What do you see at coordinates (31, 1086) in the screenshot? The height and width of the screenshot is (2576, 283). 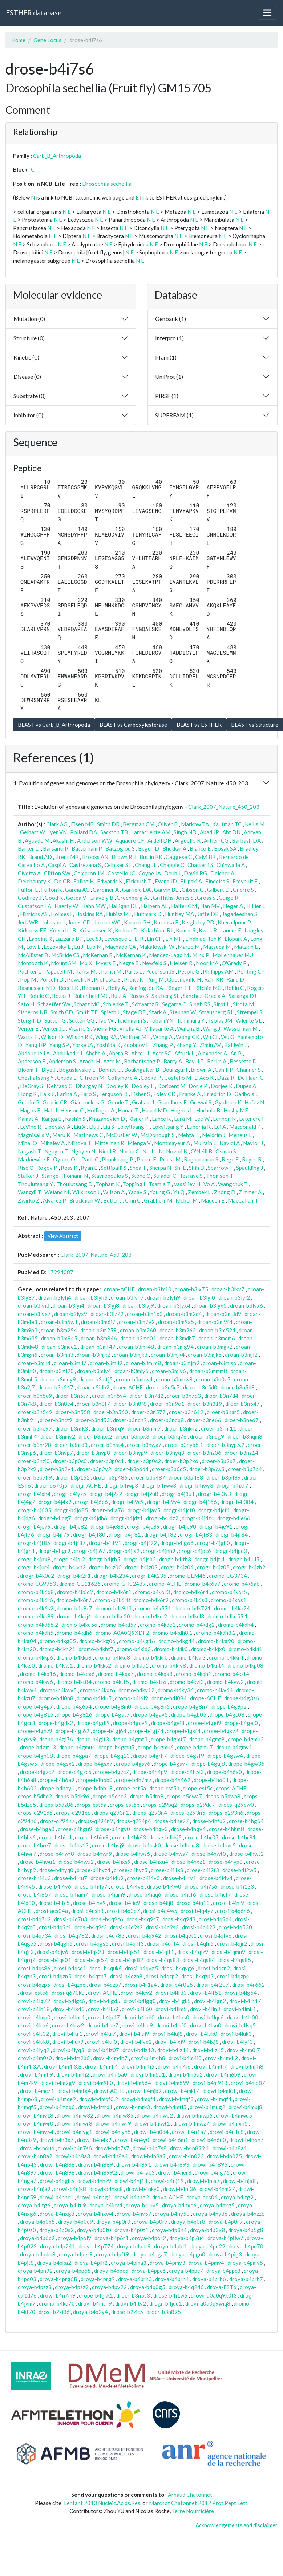 I see `DeGray S` at bounding box center [31, 1086].